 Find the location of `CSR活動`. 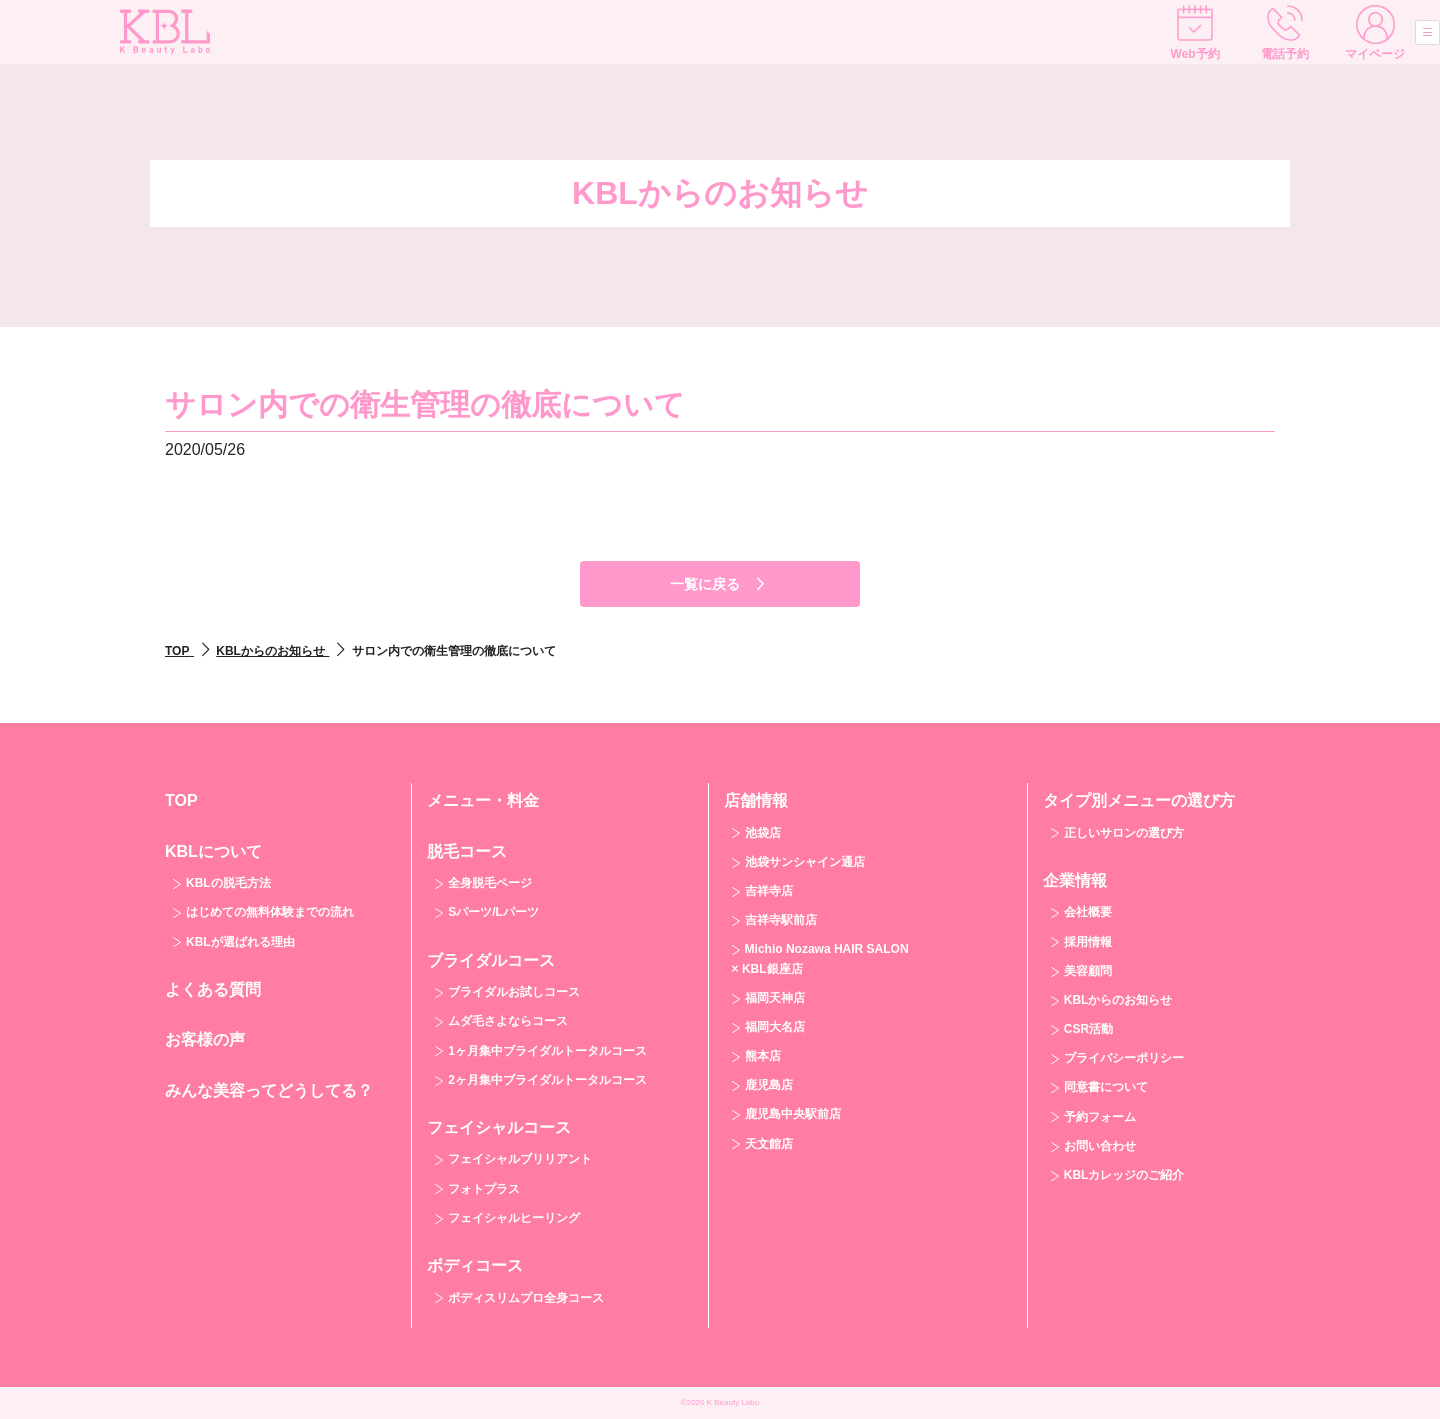

CSR活動 is located at coordinates (1088, 1029).